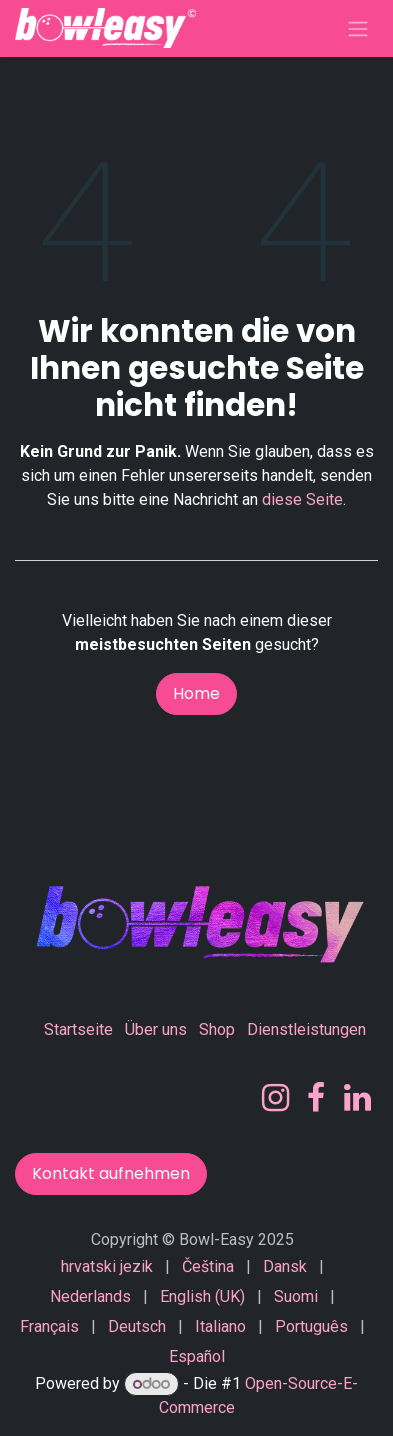 Image resolution: width=393 pixels, height=1436 pixels. I want to click on Startseite, so click(78, 1029).